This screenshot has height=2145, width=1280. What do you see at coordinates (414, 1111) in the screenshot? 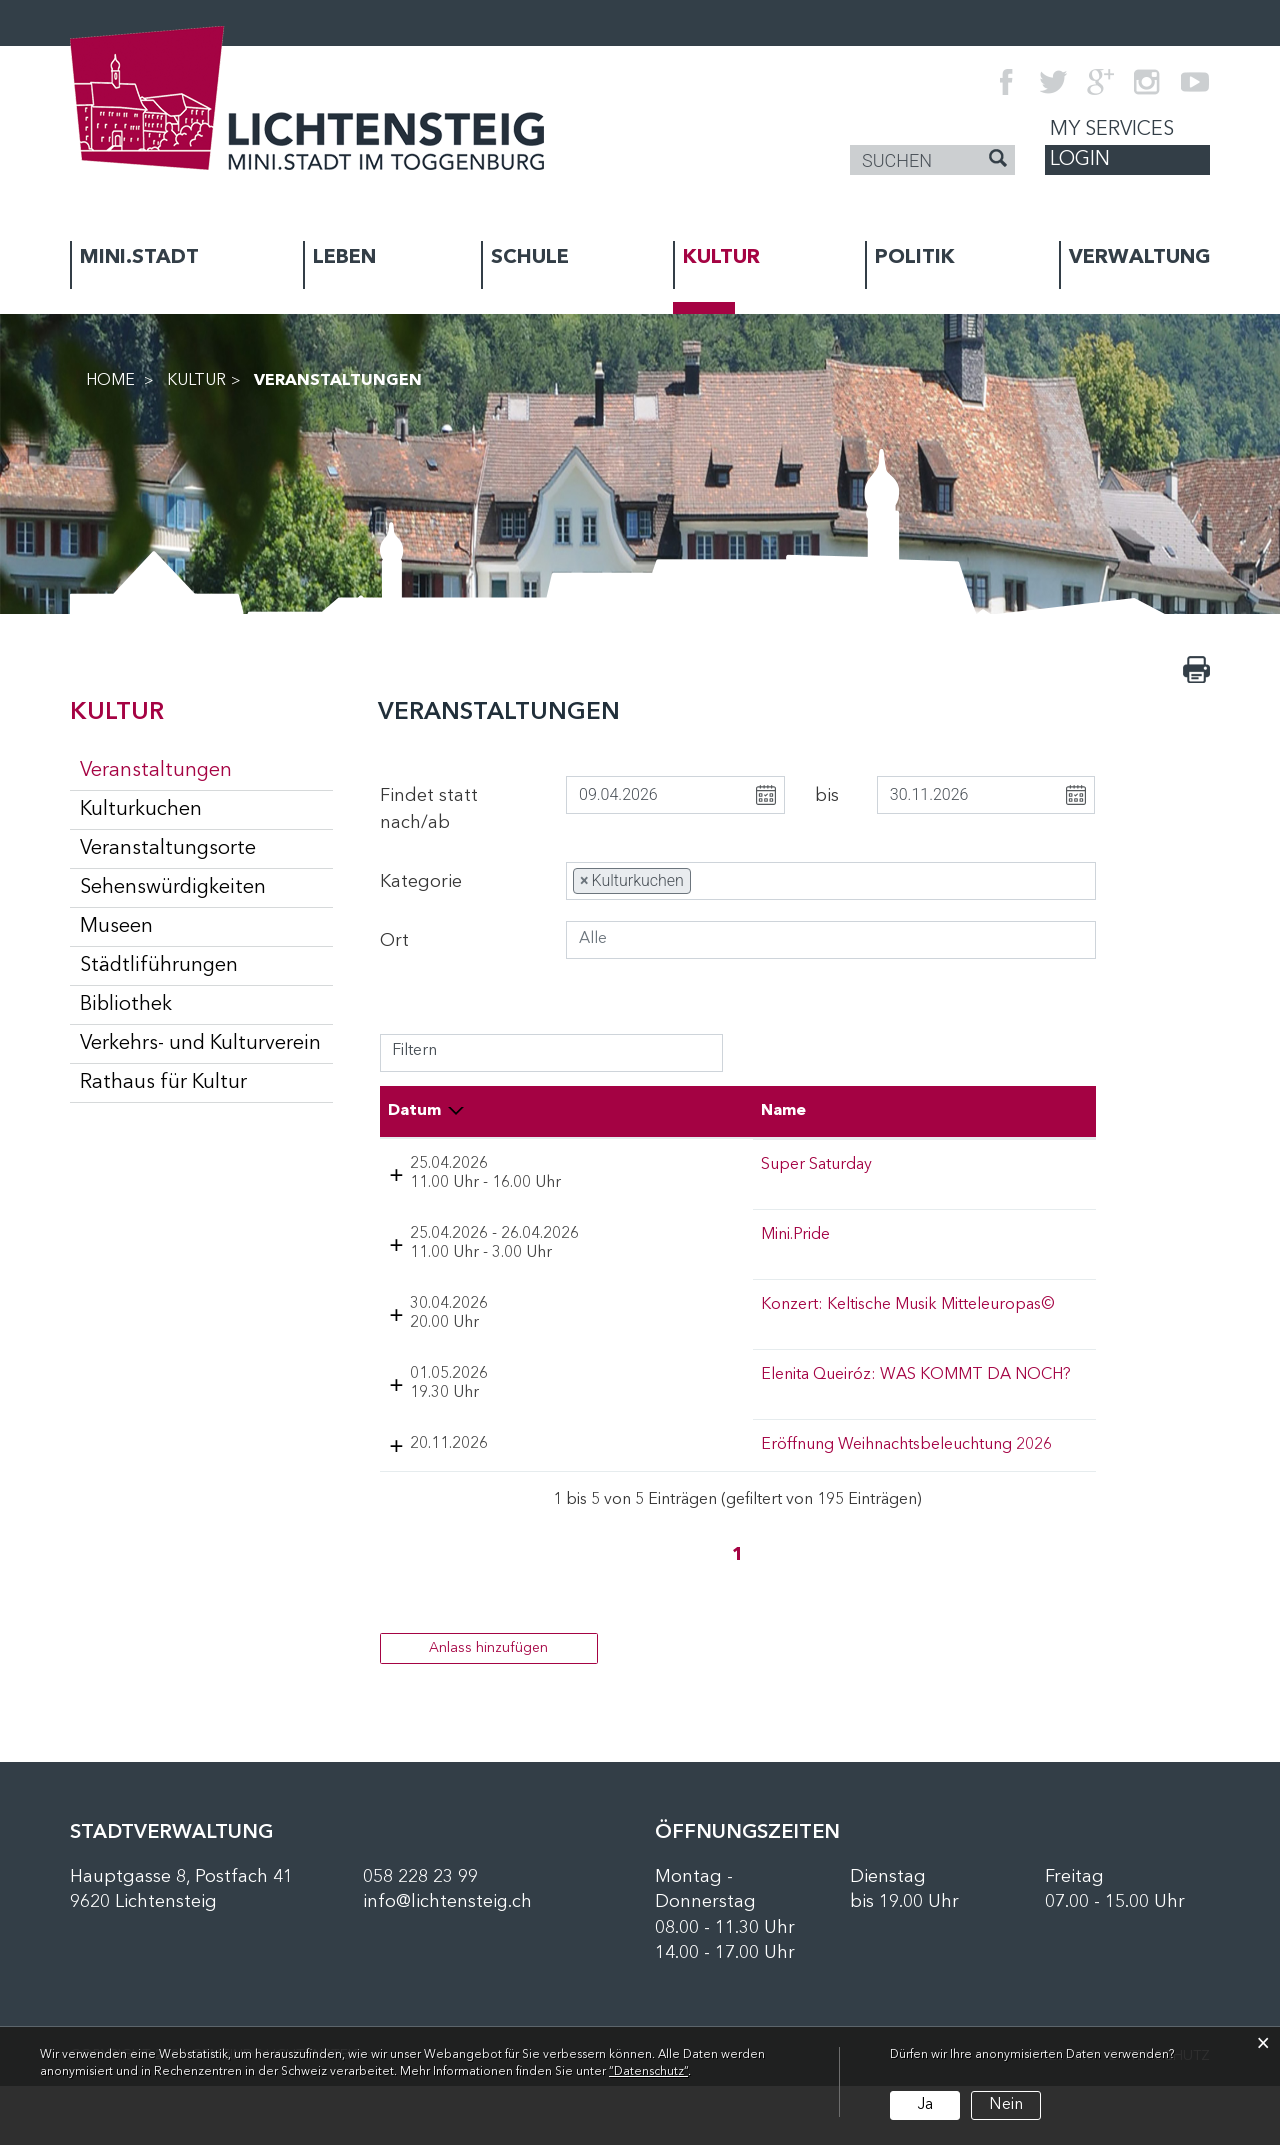
I see `Datum [Datum: aktivieren, um Spalte absteigend zu sortieren]` at bounding box center [414, 1111].